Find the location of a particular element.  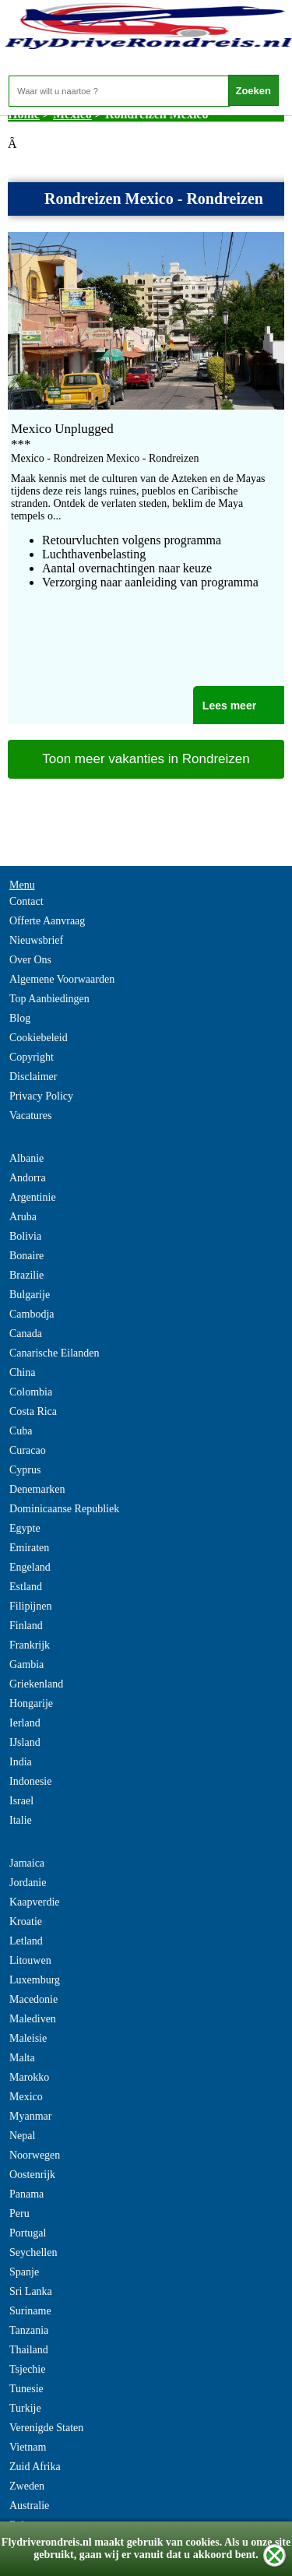

Seychellen is located at coordinates (33, 2252).